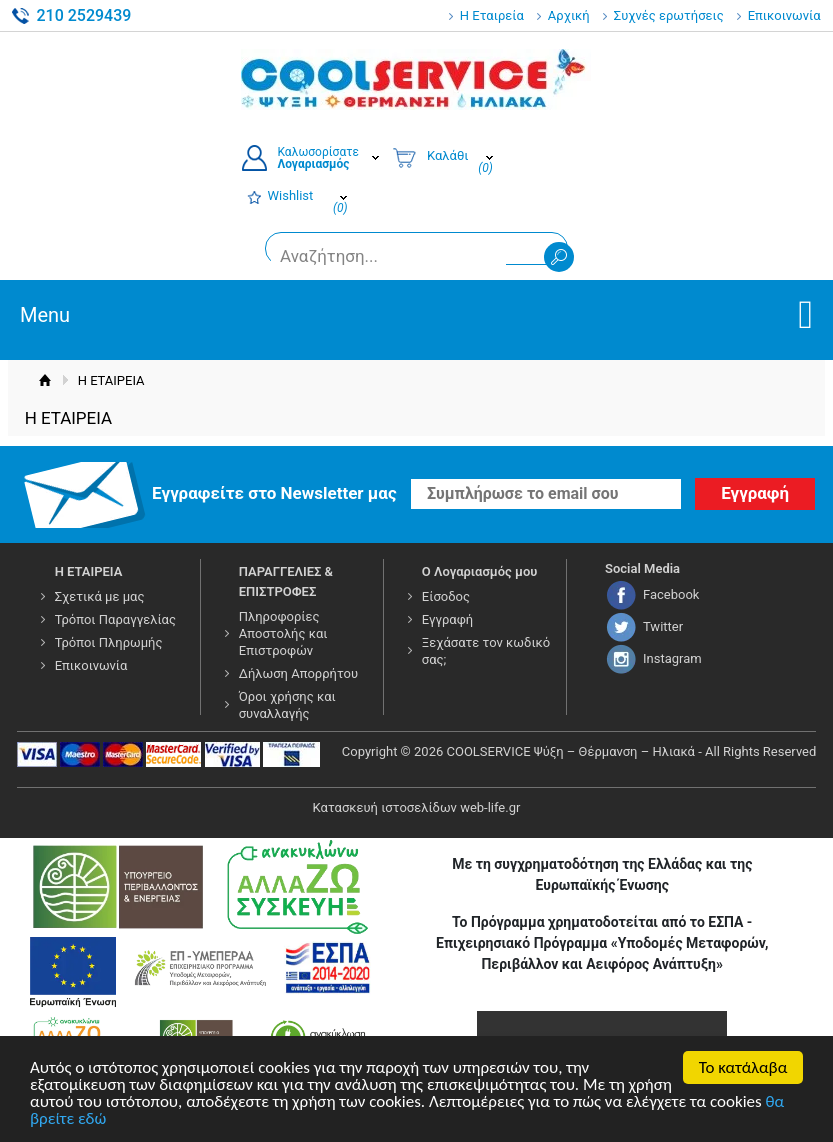  I want to click on Instagram, so click(672, 658).